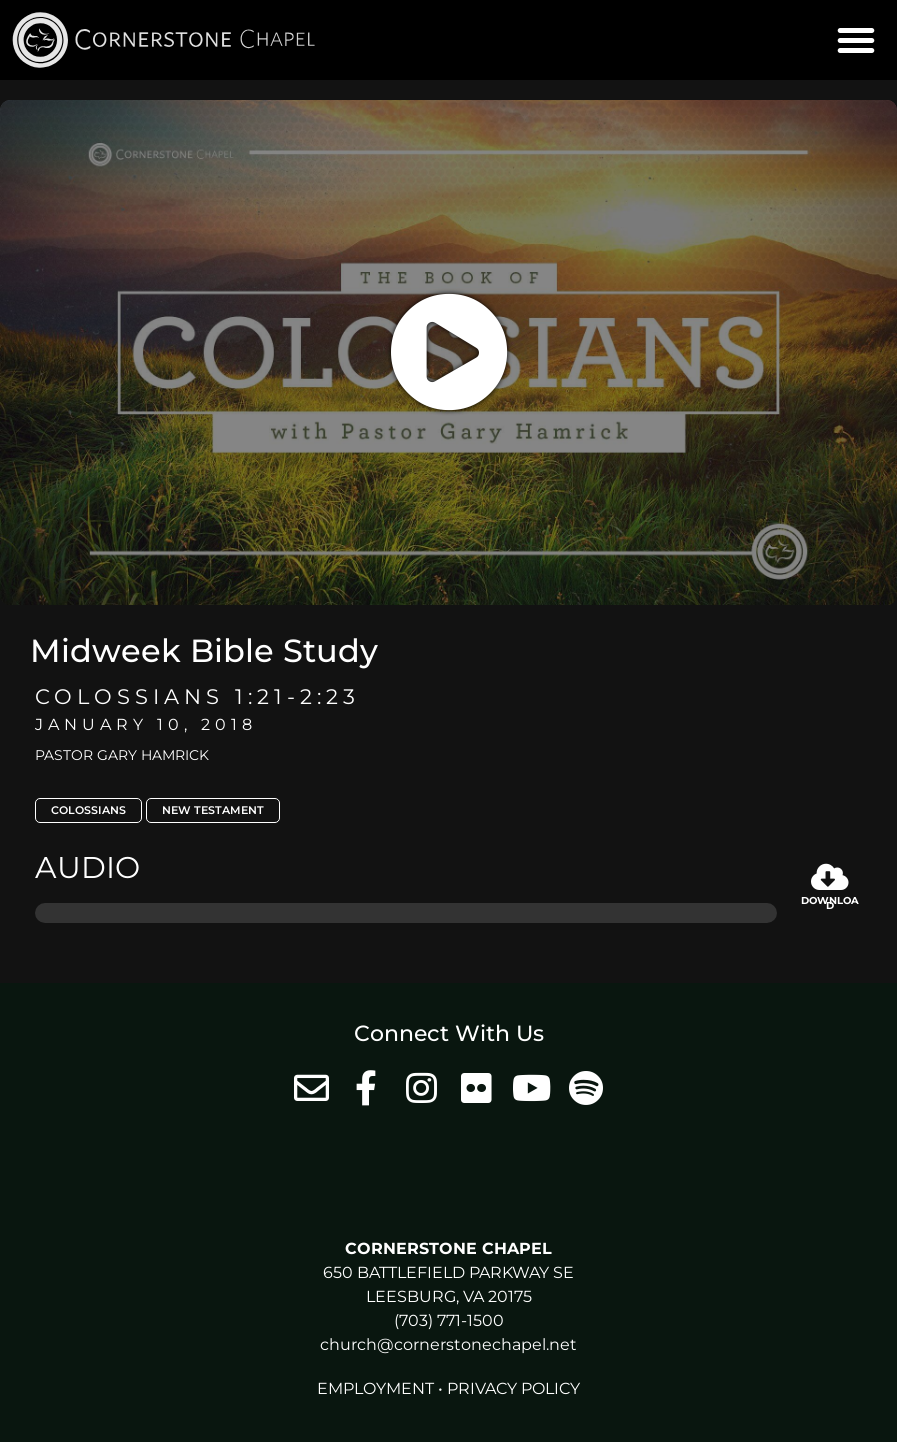 The width and height of the screenshot is (897, 1442). What do you see at coordinates (513, 1388) in the screenshot?
I see `Privacy Policy` at bounding box center [513, 1388].